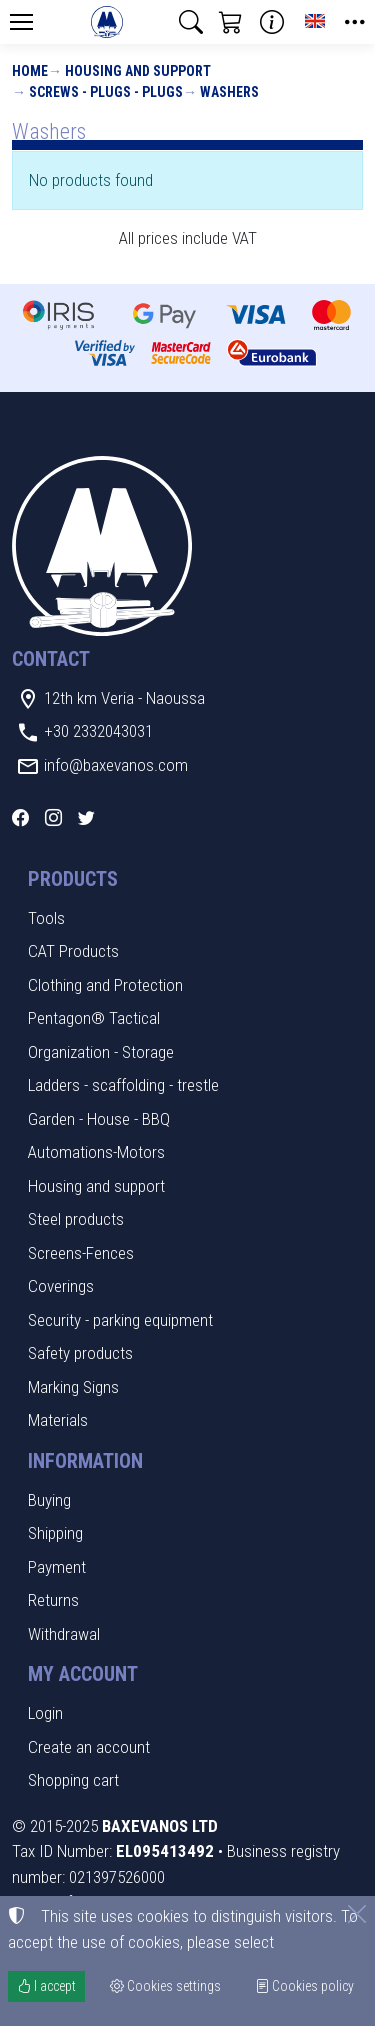  What do you see at coordinates (53, 818) in the screenshot?
I see `[Instagram]` at bounding box center [53, 818].